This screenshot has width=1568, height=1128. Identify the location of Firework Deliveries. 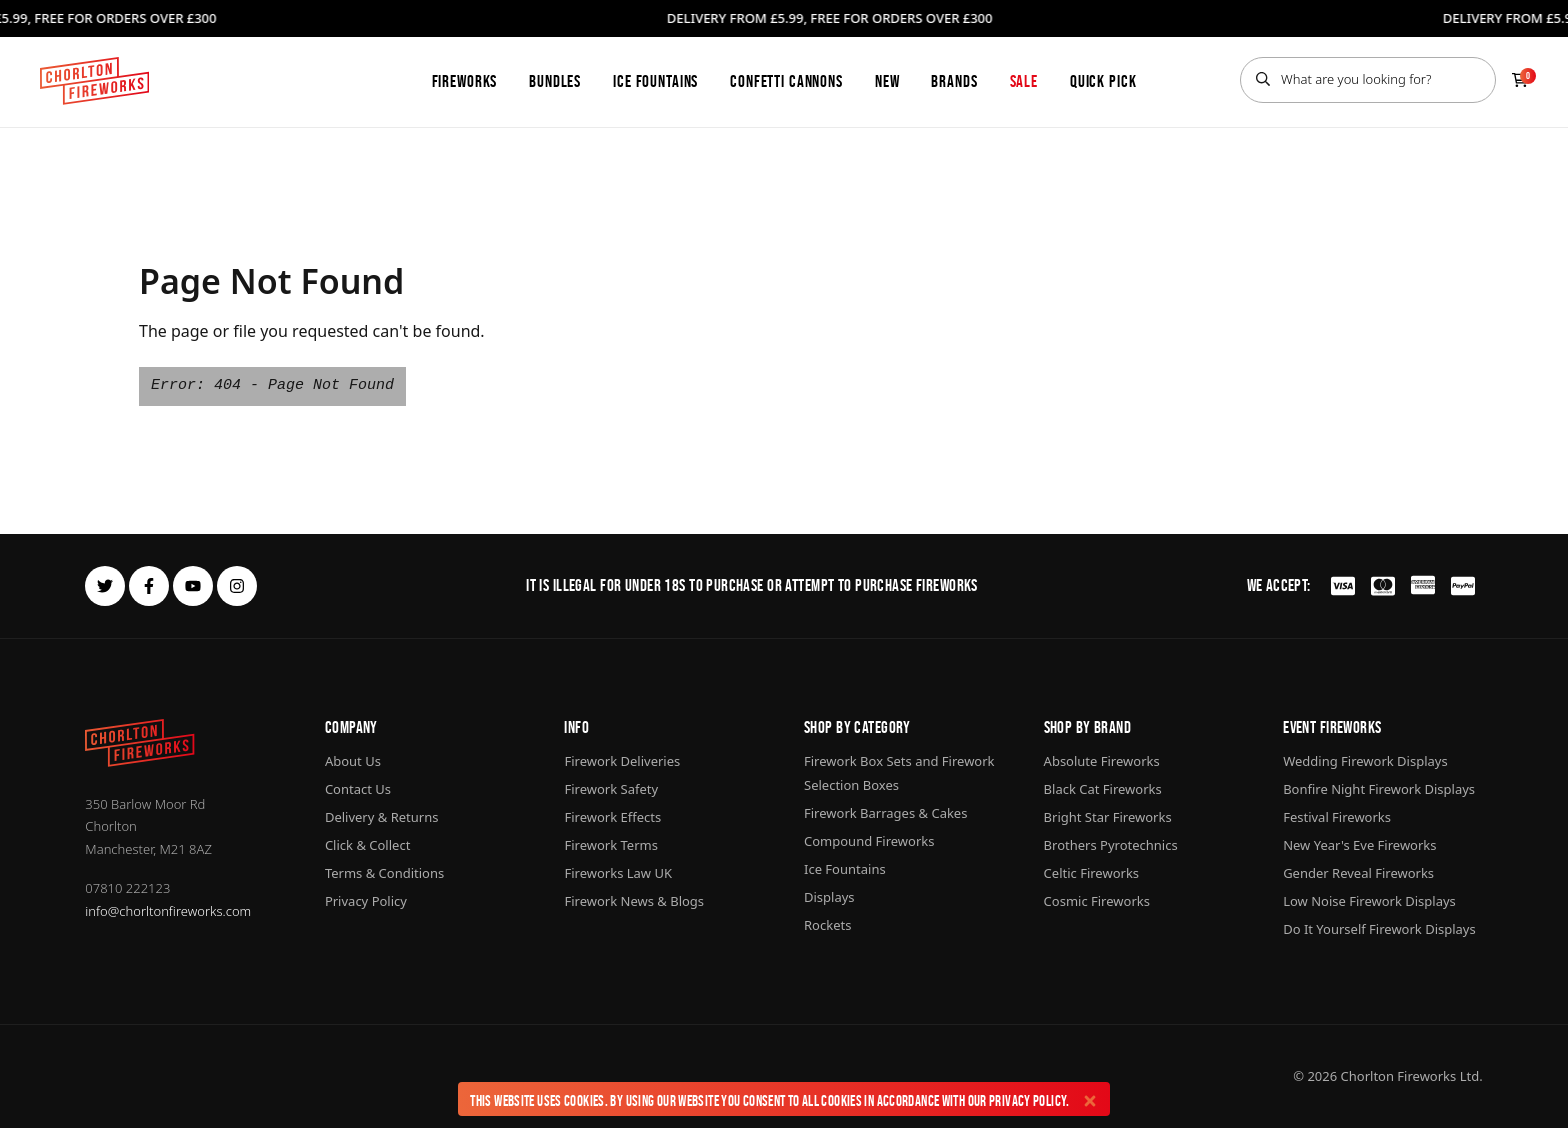
(622, 761).